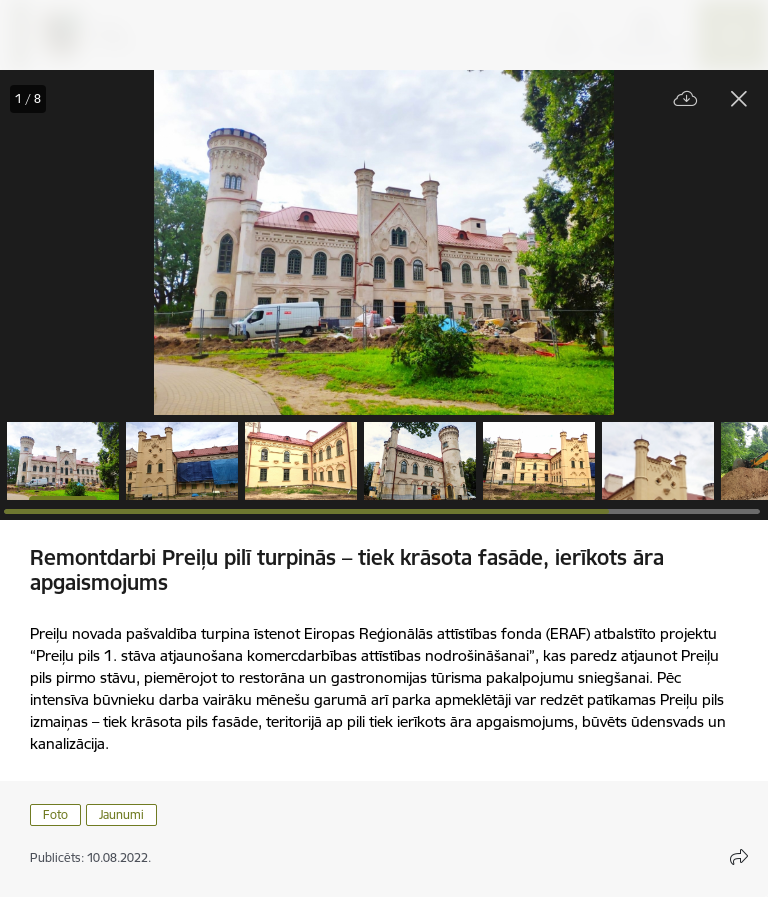 The width and height of the screenshot is (768, 897). What do you see at coordinates (55, 814) in the screenshot?
I see `Foto` at bounding box center [55, 814].